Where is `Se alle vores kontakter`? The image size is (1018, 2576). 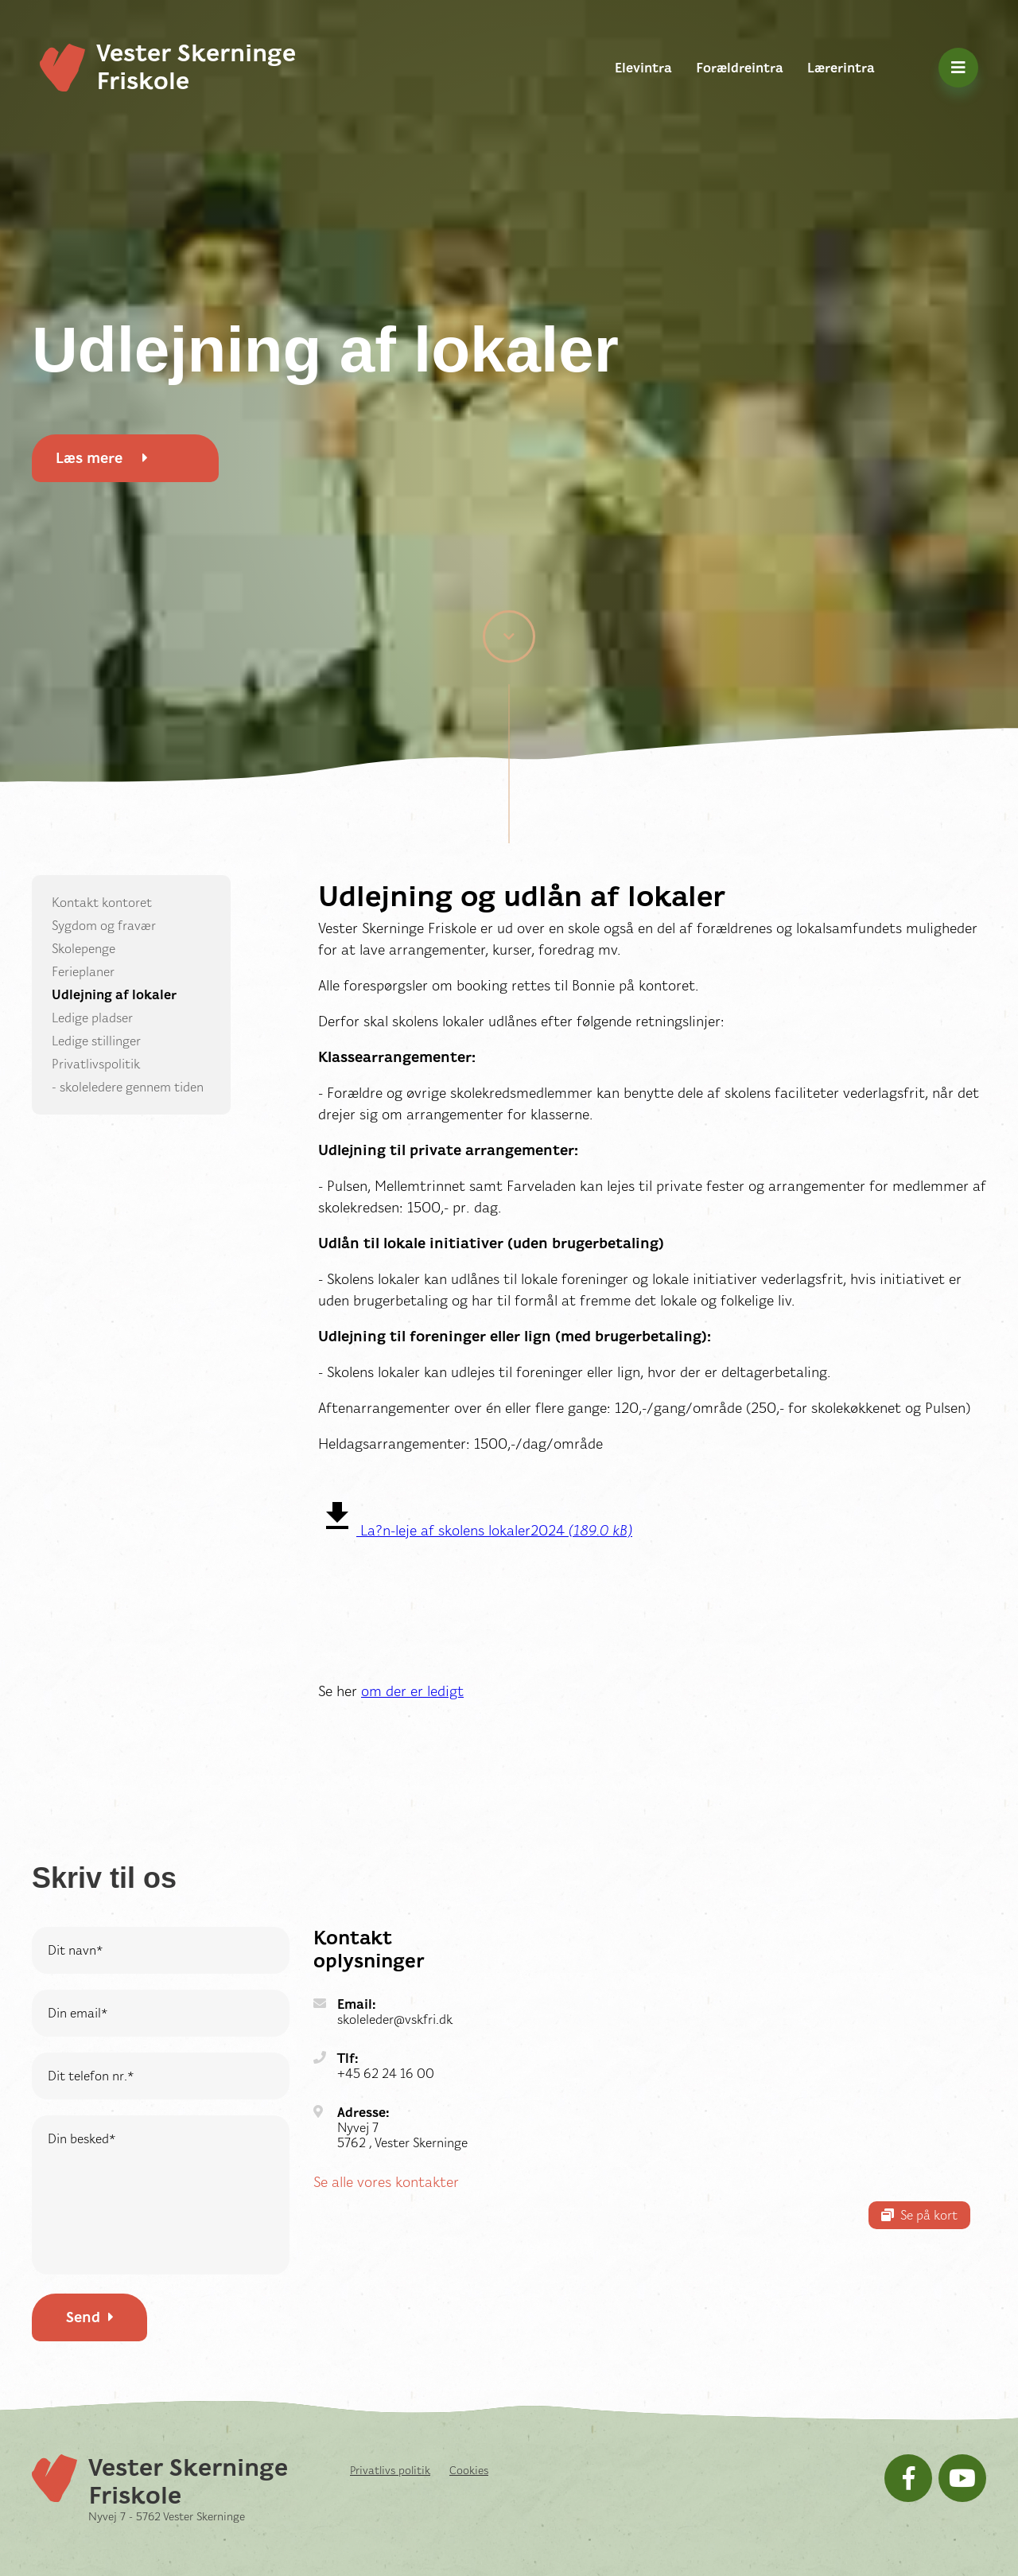
Se alle vores kontakter is located at coordinates (386, 2182).